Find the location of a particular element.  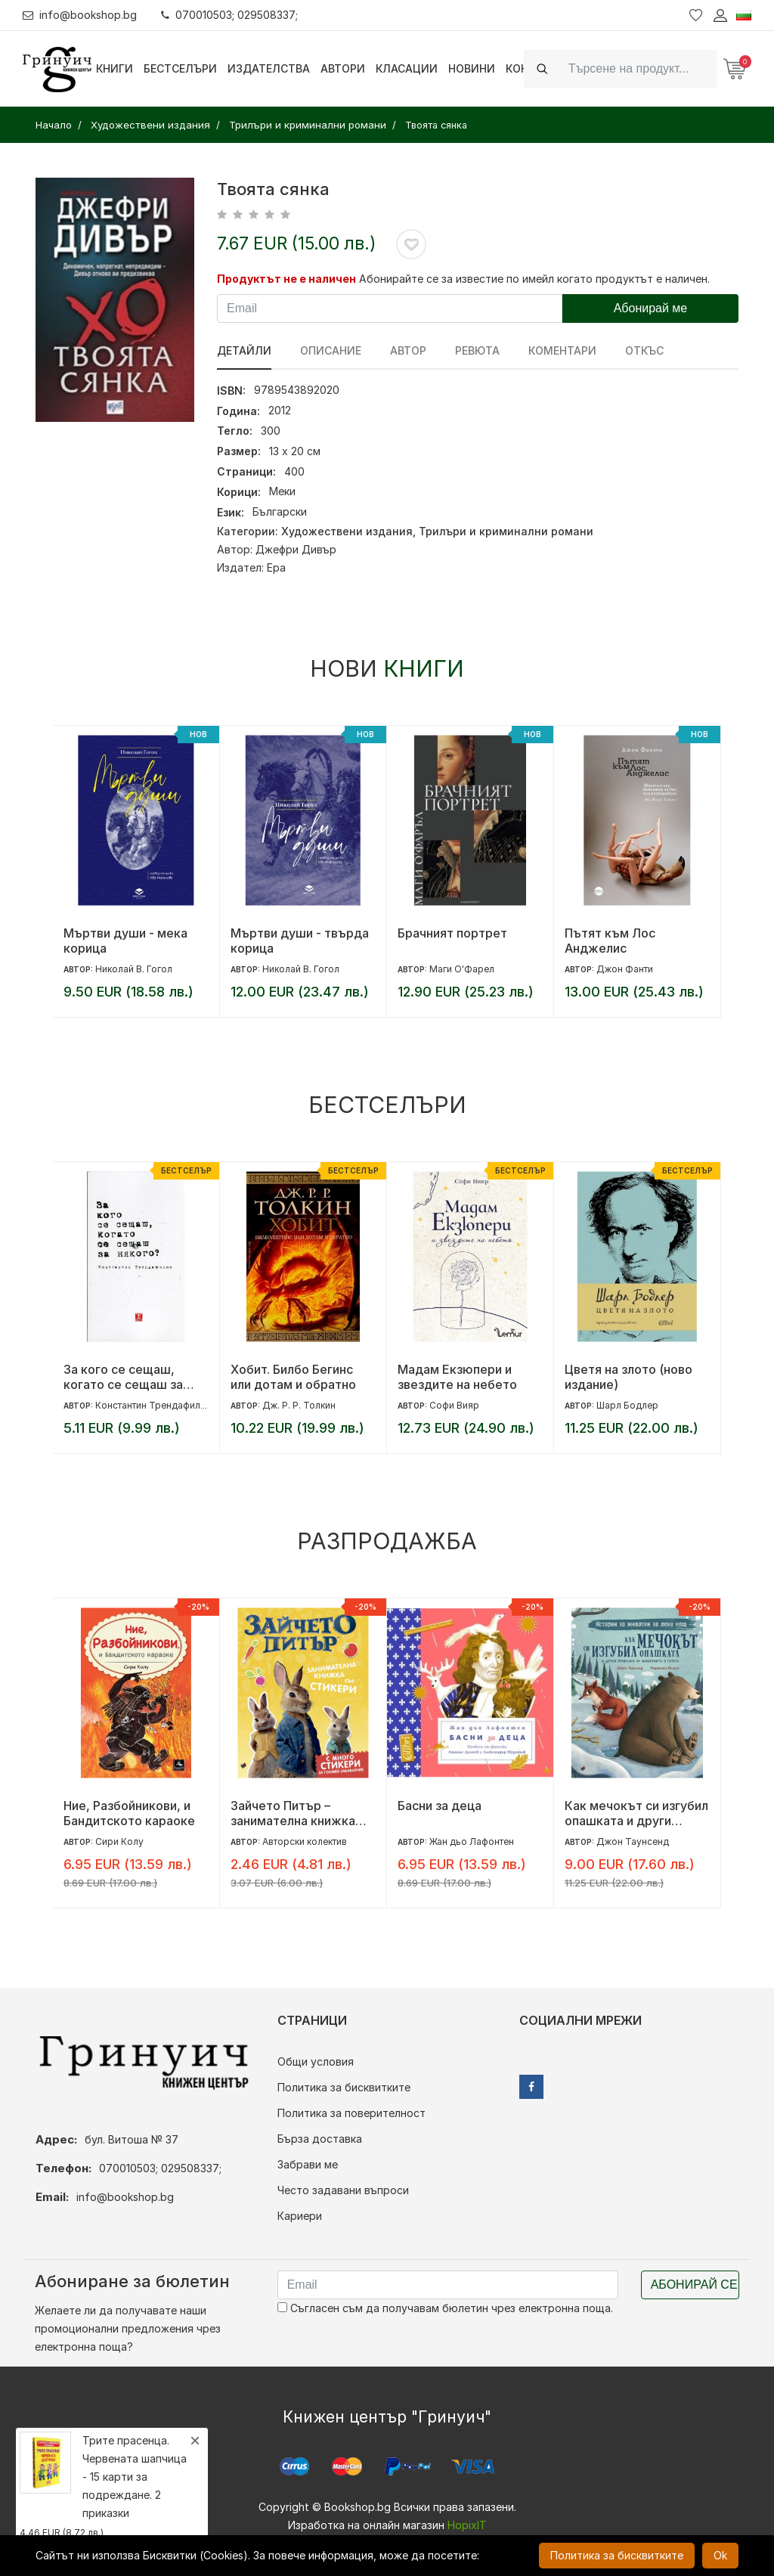

Цветя на злото (ново издание) is located at coordinates (628, 1377).